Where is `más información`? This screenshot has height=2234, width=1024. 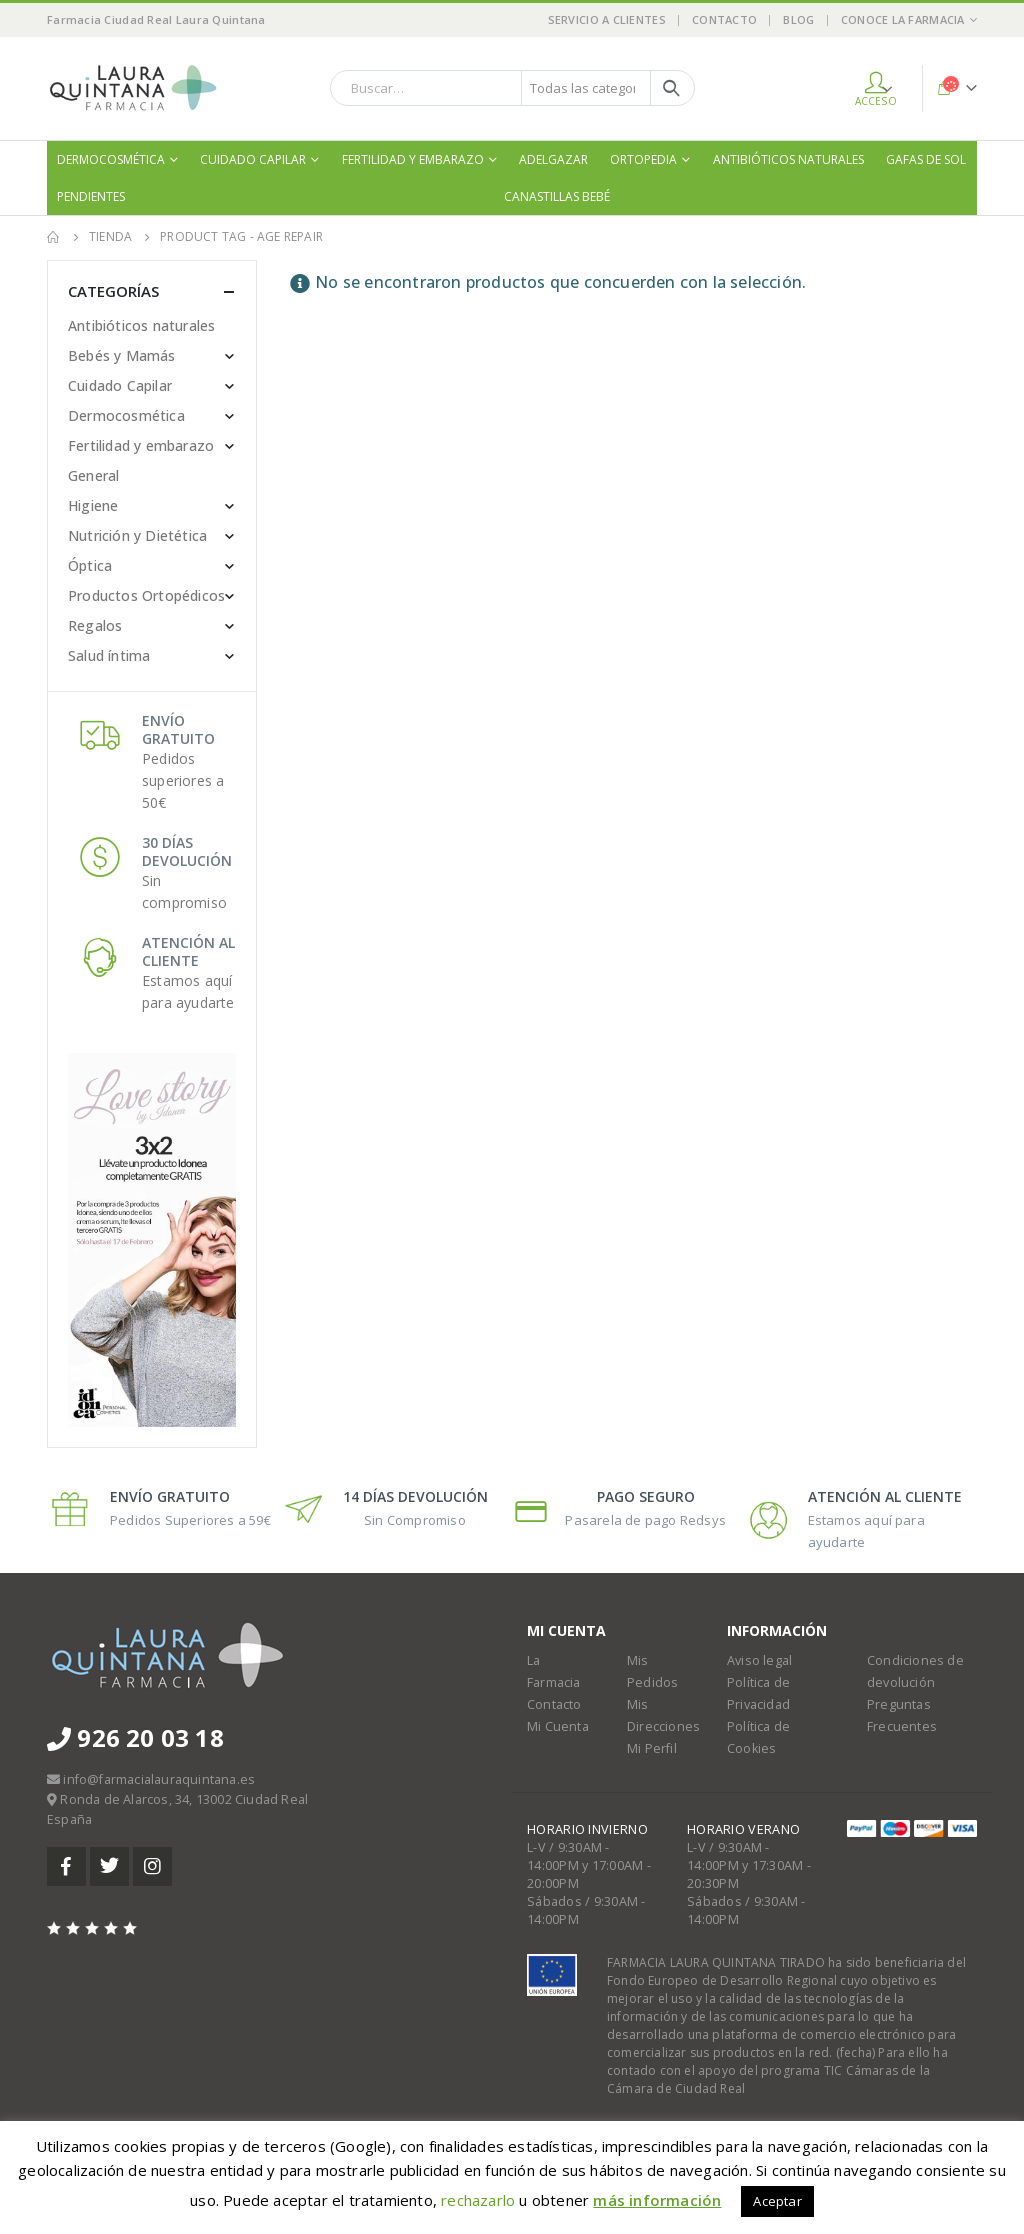 más información is located at coordinates (657, 2200).